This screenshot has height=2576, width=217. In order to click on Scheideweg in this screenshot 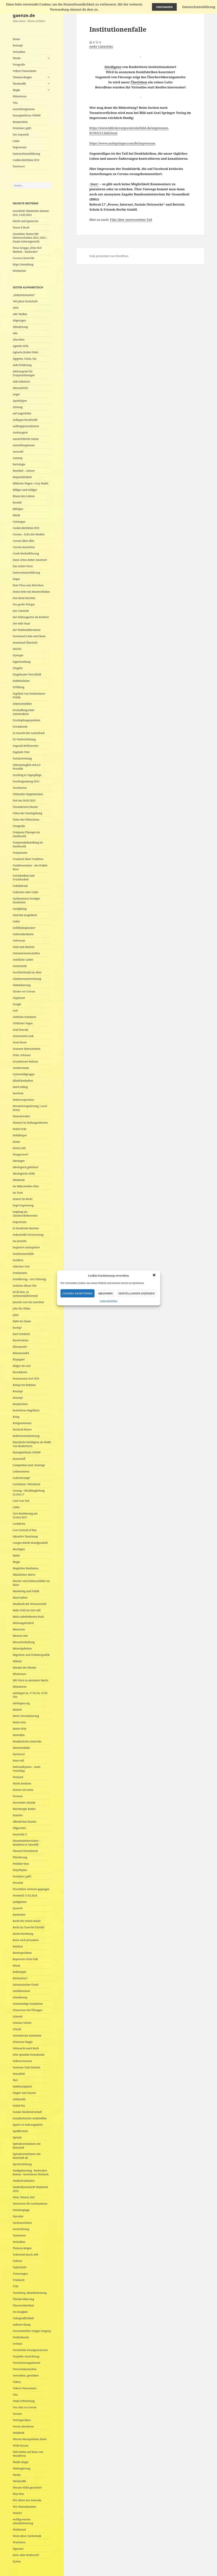, I will do `click(20, 1997)`.